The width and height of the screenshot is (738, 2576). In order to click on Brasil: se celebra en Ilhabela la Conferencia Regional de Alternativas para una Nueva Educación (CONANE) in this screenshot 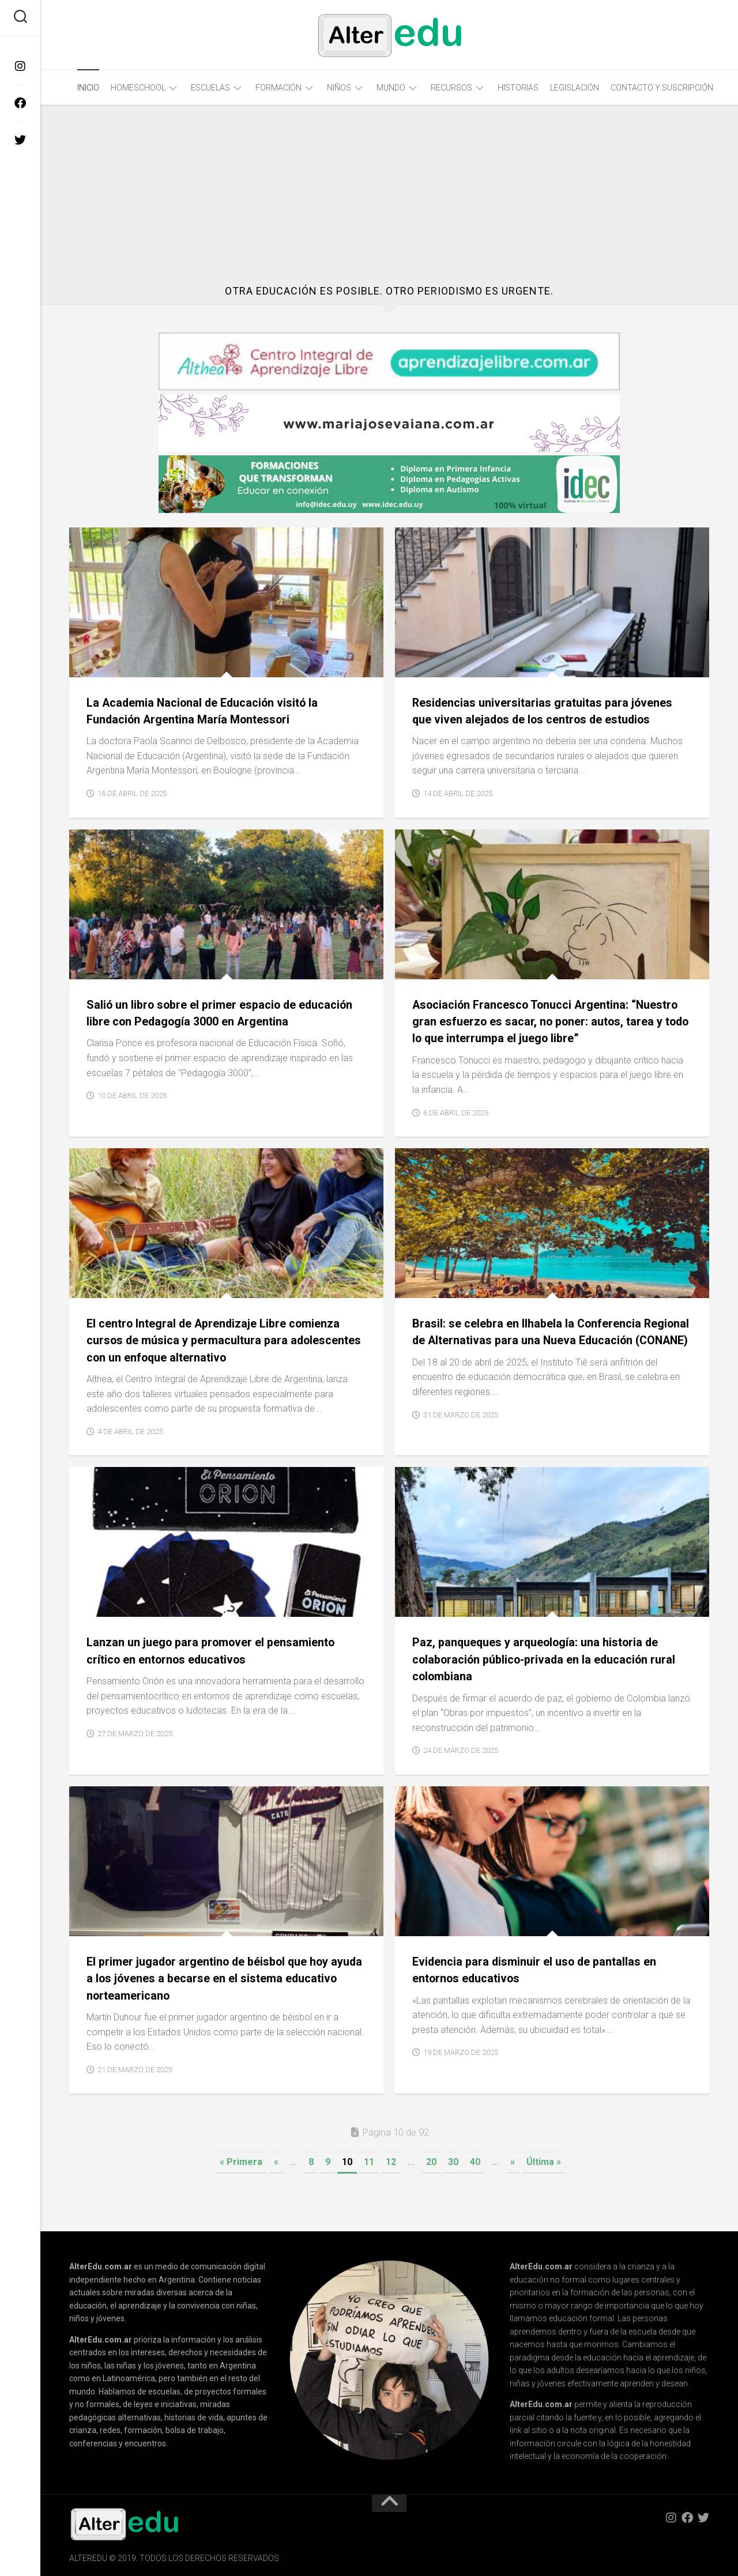, I will do `click(531, 1340)`.